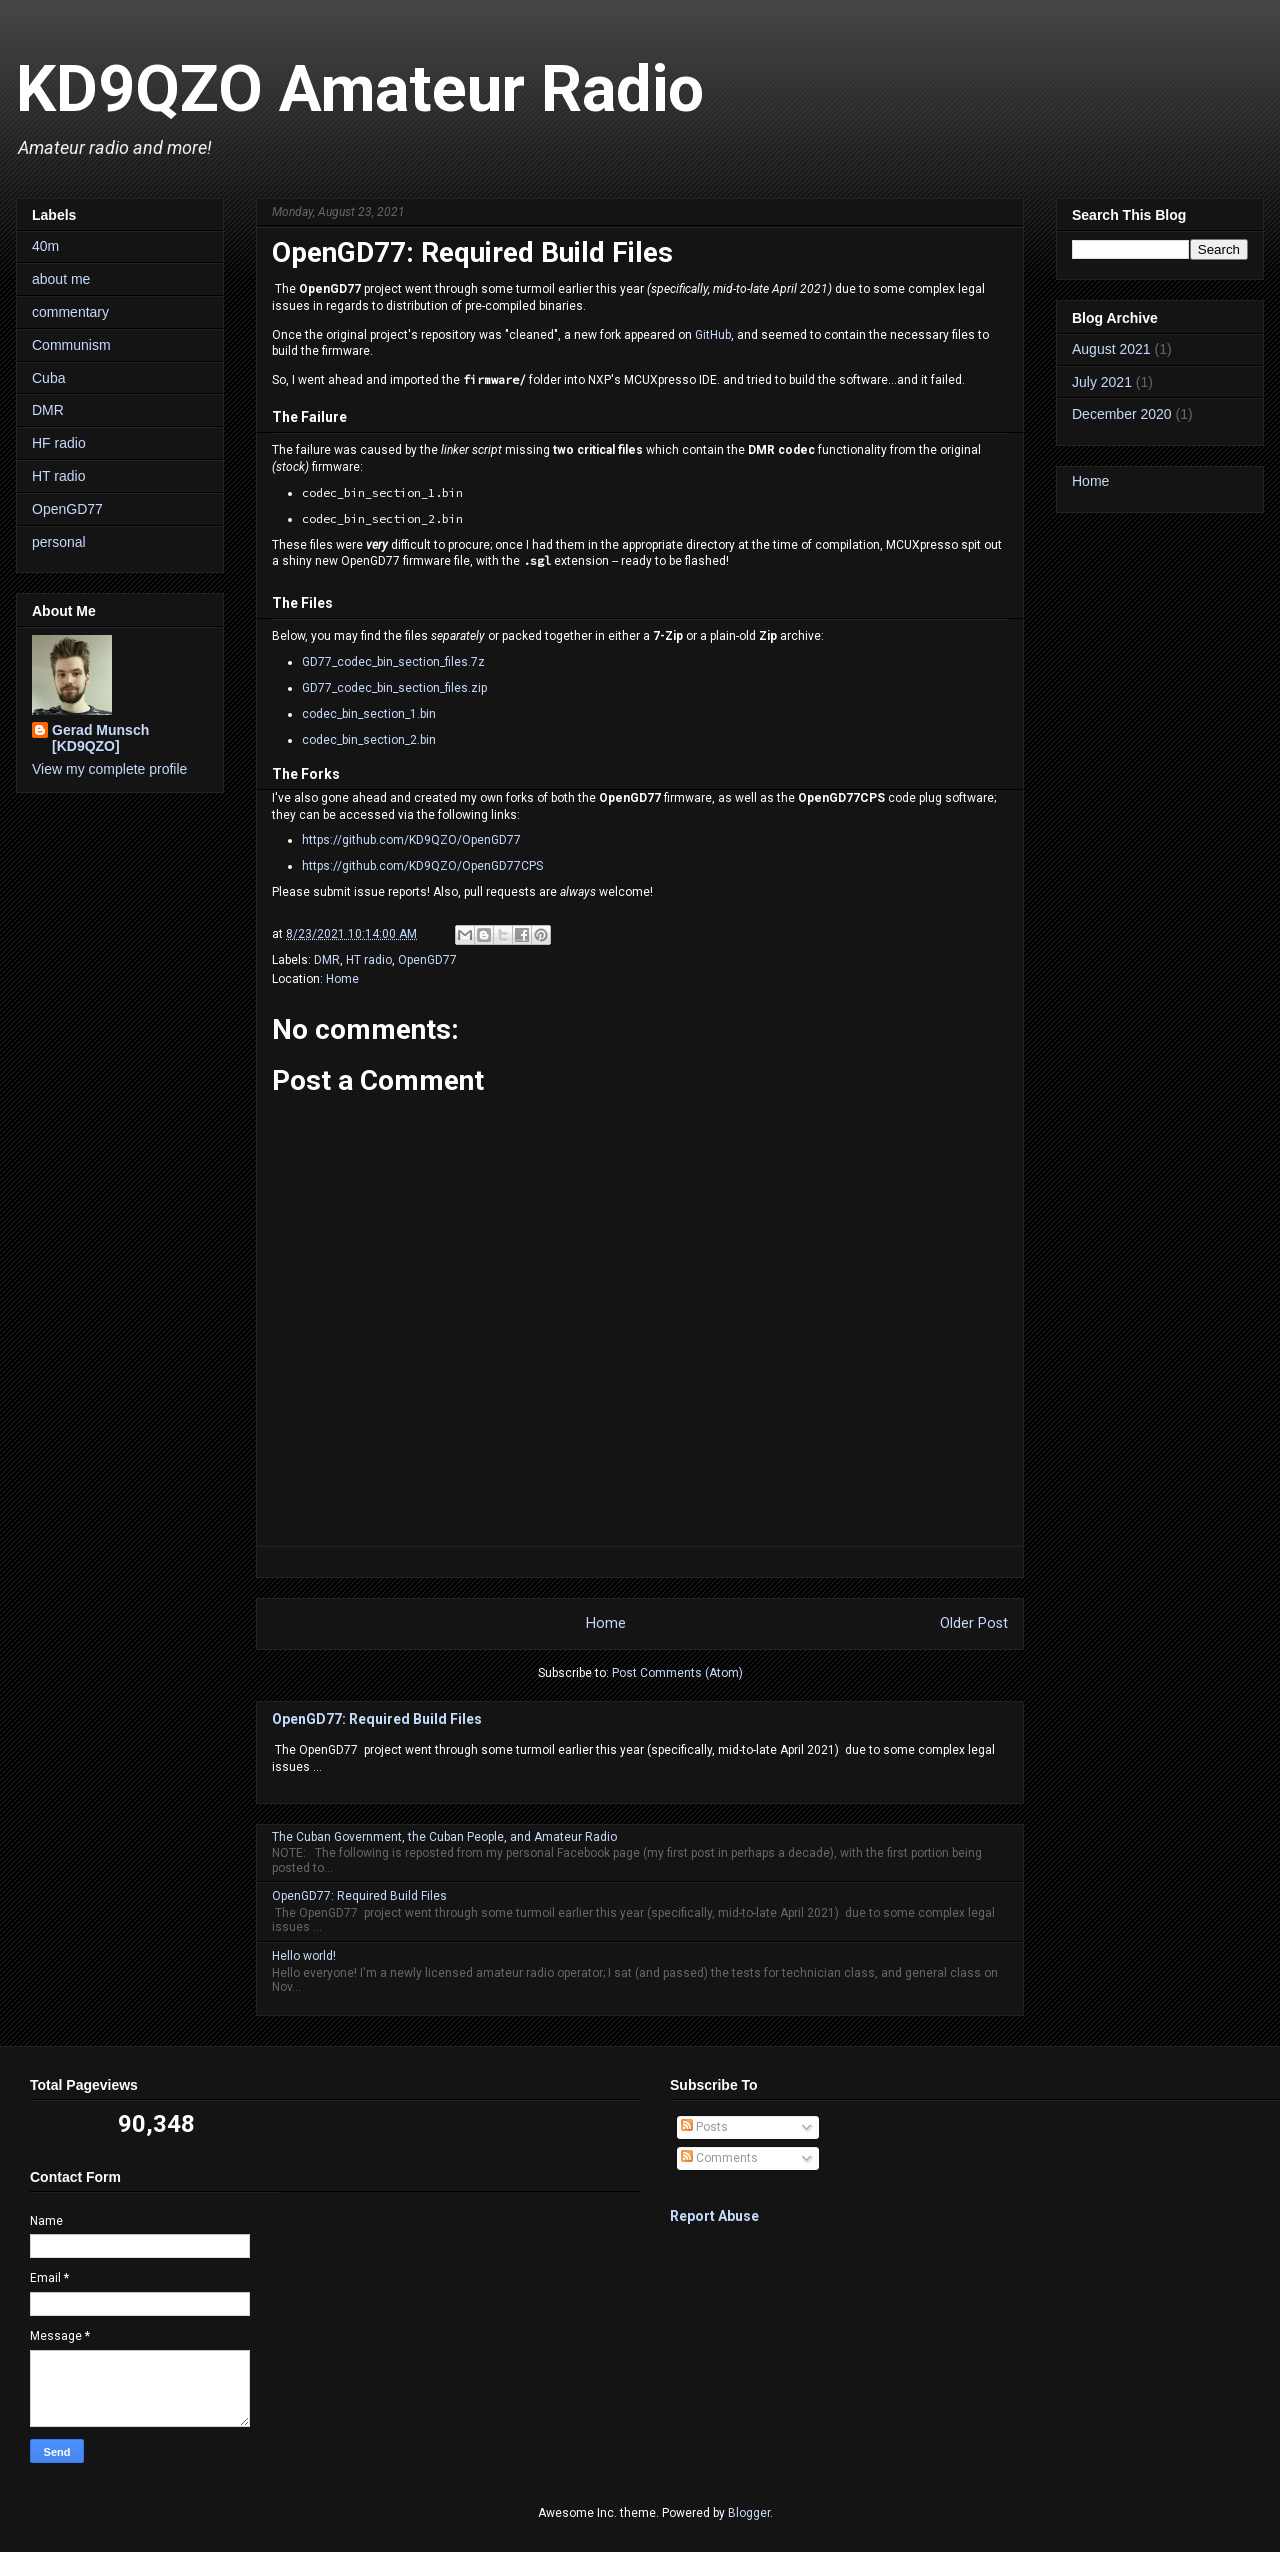 The image size is (1280, 2552). What do you see at coordinates (974, 1623) in the screenshot?
I see `Older Post` at bounding box center [974, 1623].